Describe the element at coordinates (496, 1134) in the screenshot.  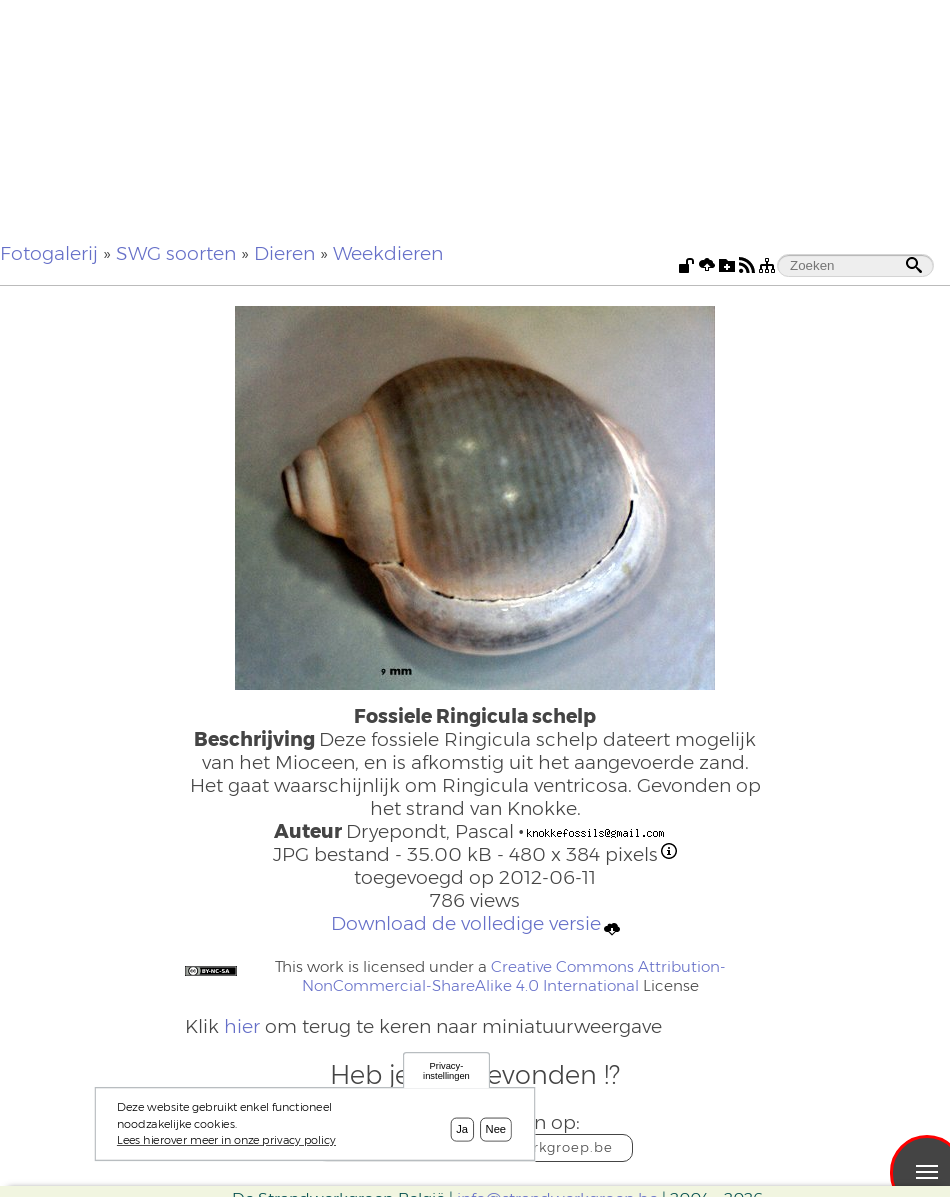
I see `Nee` at that location.